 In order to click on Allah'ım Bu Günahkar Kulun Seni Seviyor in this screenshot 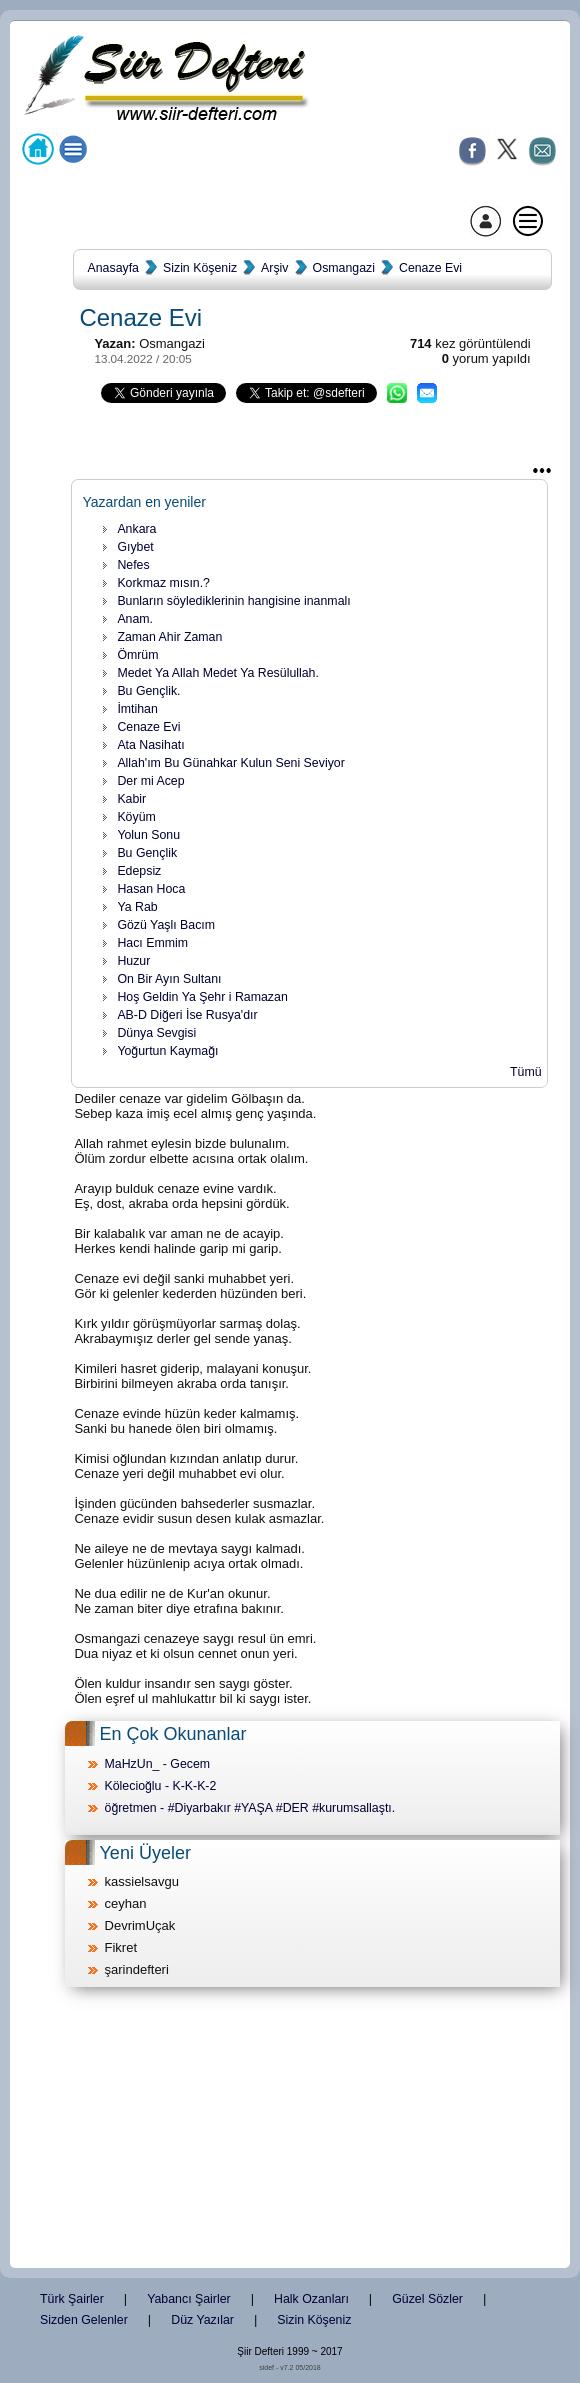, I will do `click(230, 763)`.